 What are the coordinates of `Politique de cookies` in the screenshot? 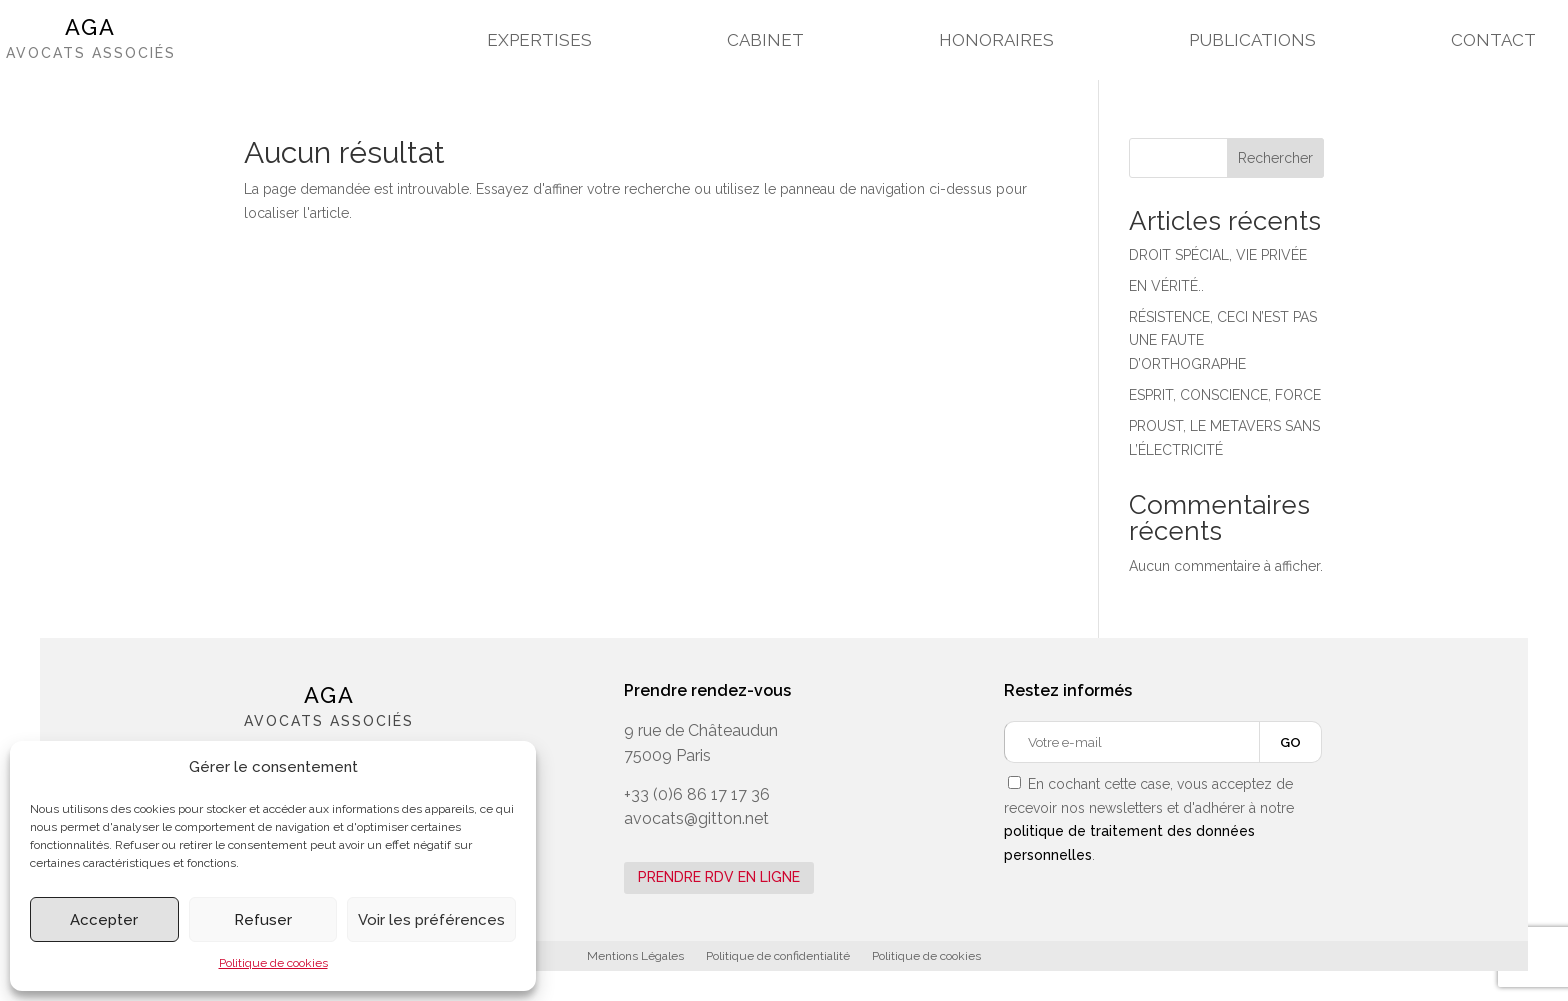 It's located at (273, 963).